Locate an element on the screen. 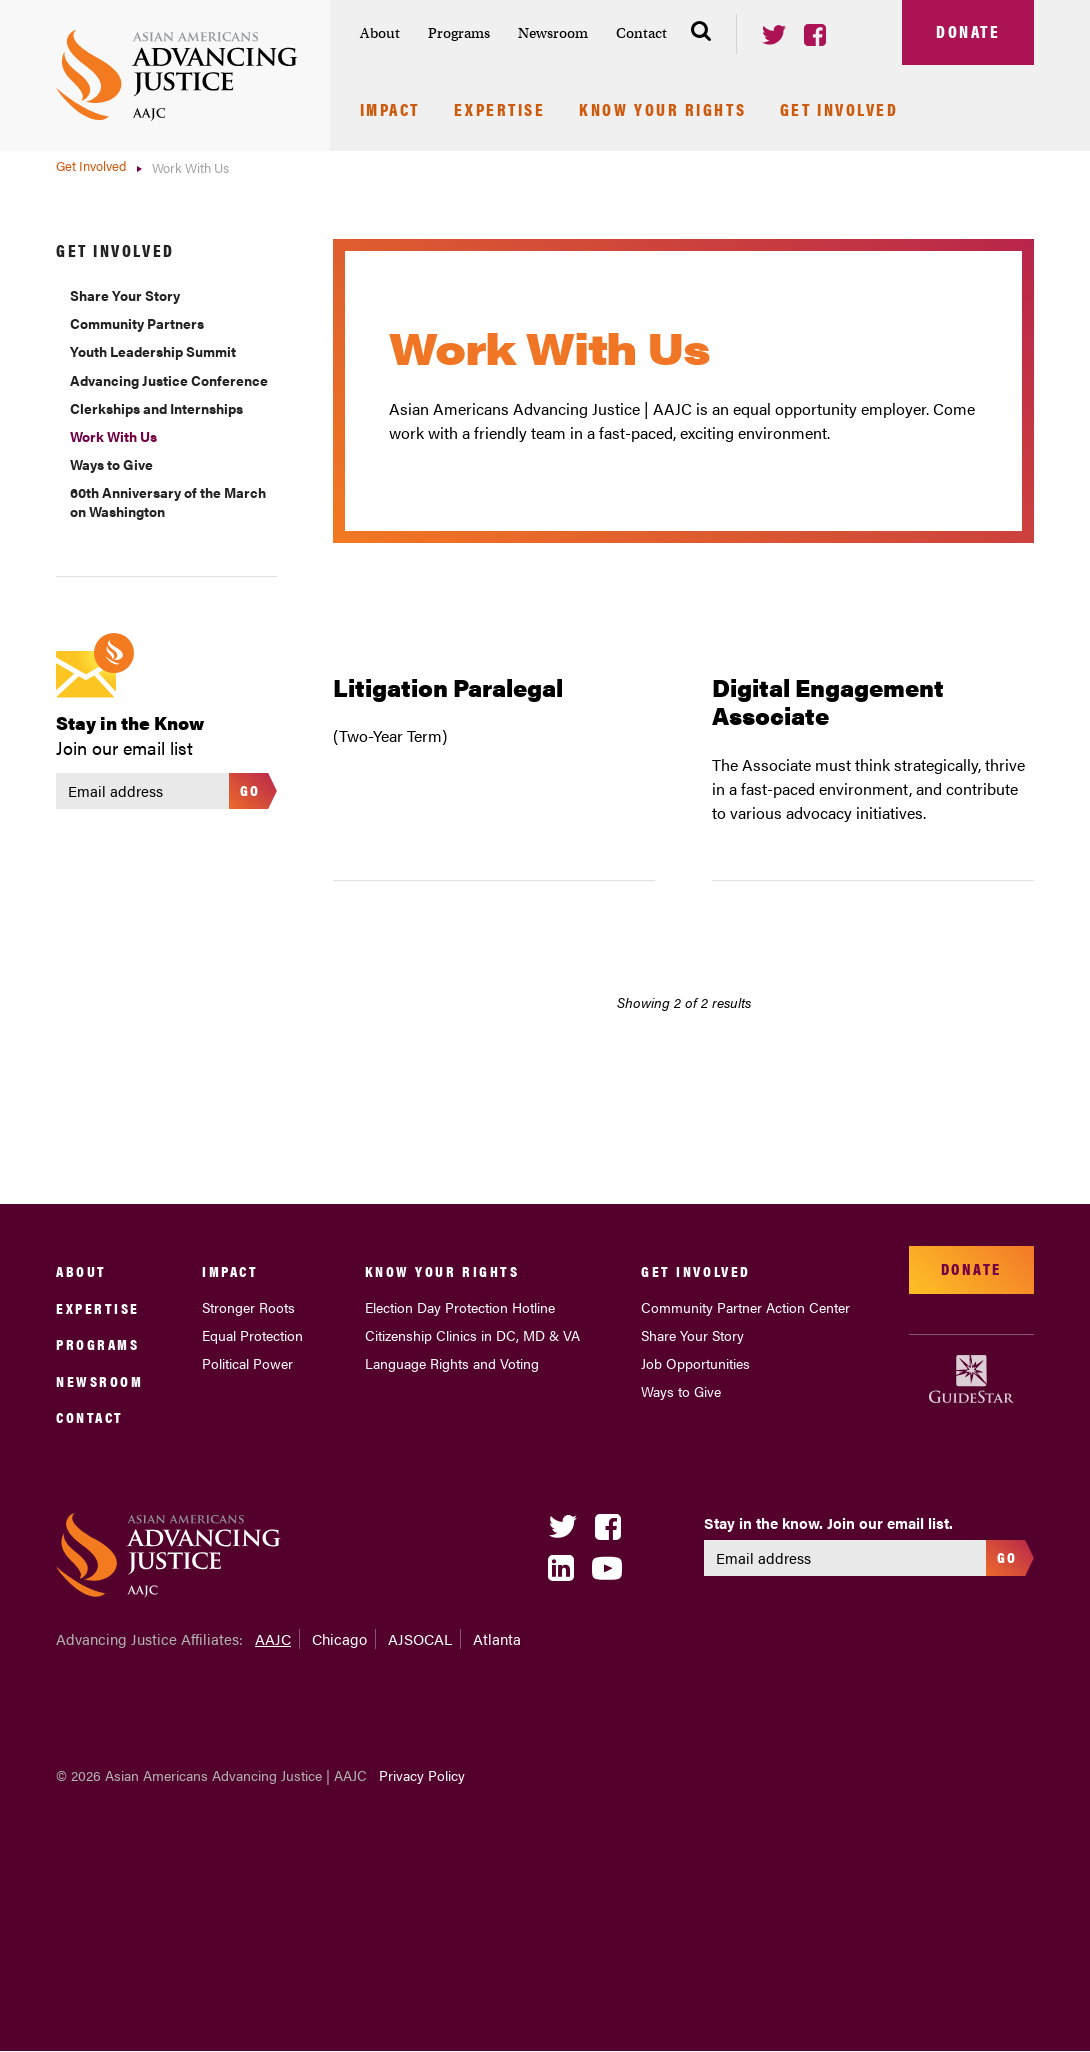 This screenshot has height=2052, width=1090. 60th Anniversary of the March on Washington is located at coordinates (168, 501).